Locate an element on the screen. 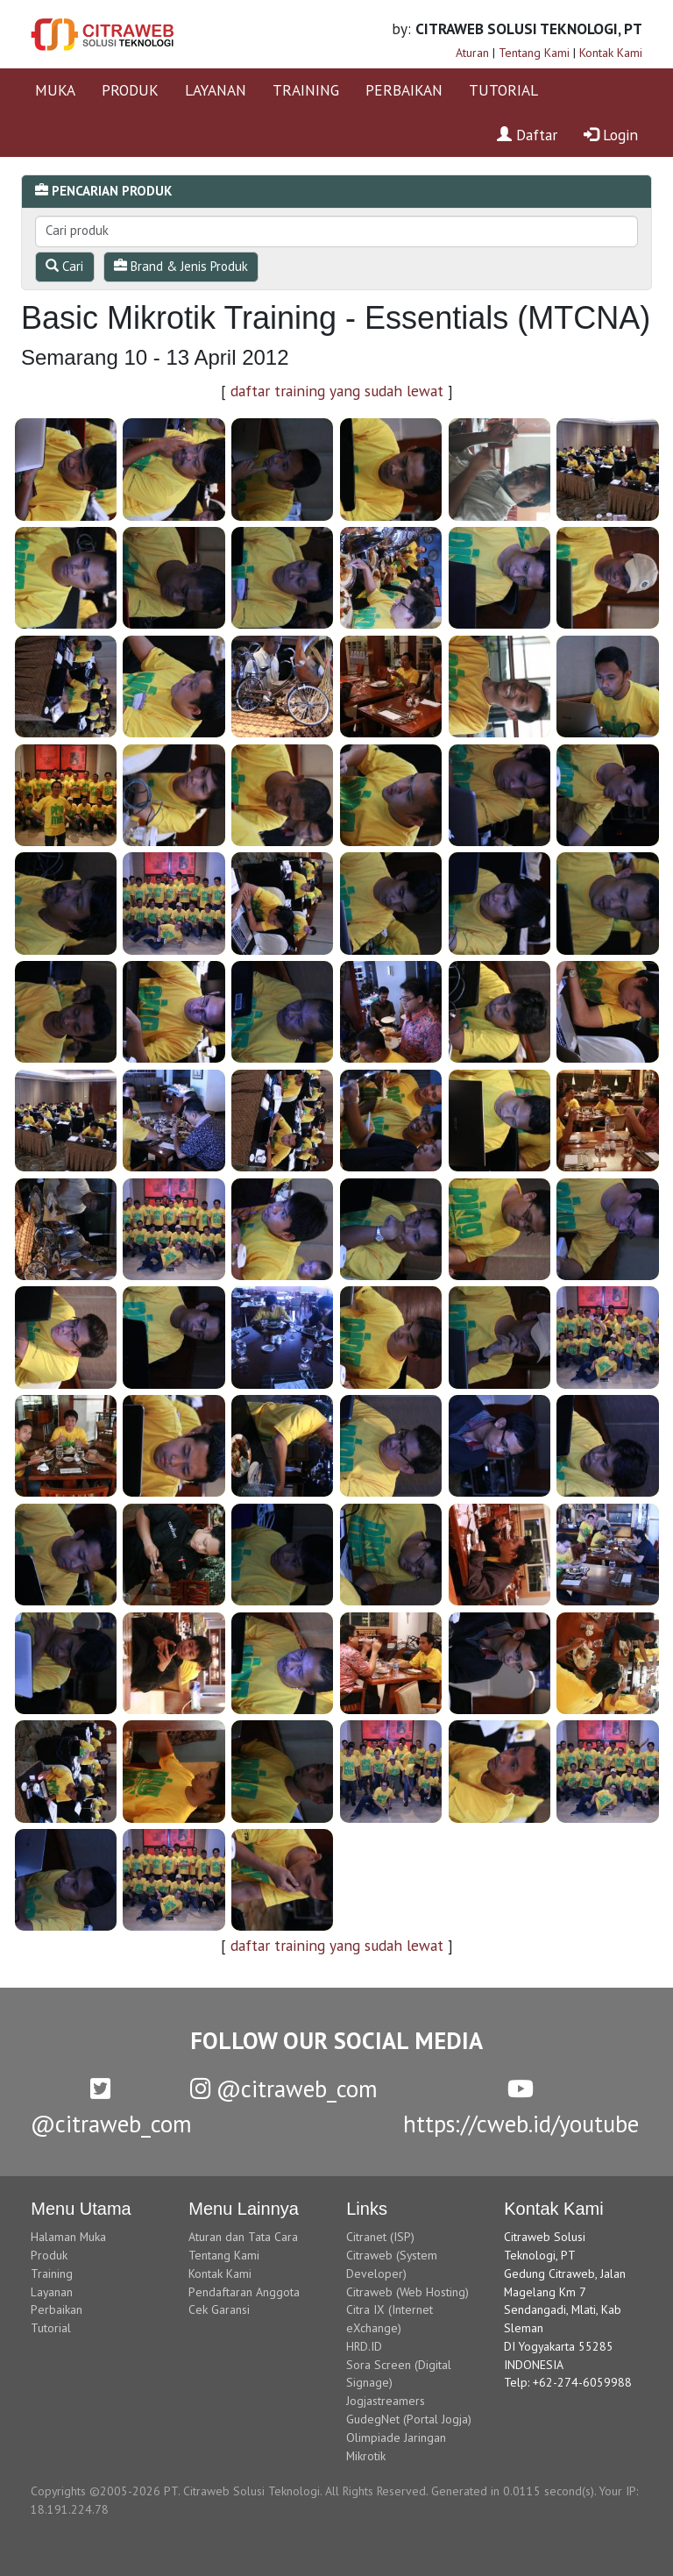 The width and height of the screenshot is (673, 2576). TUTORIAL is located at coordinates (503, 90).